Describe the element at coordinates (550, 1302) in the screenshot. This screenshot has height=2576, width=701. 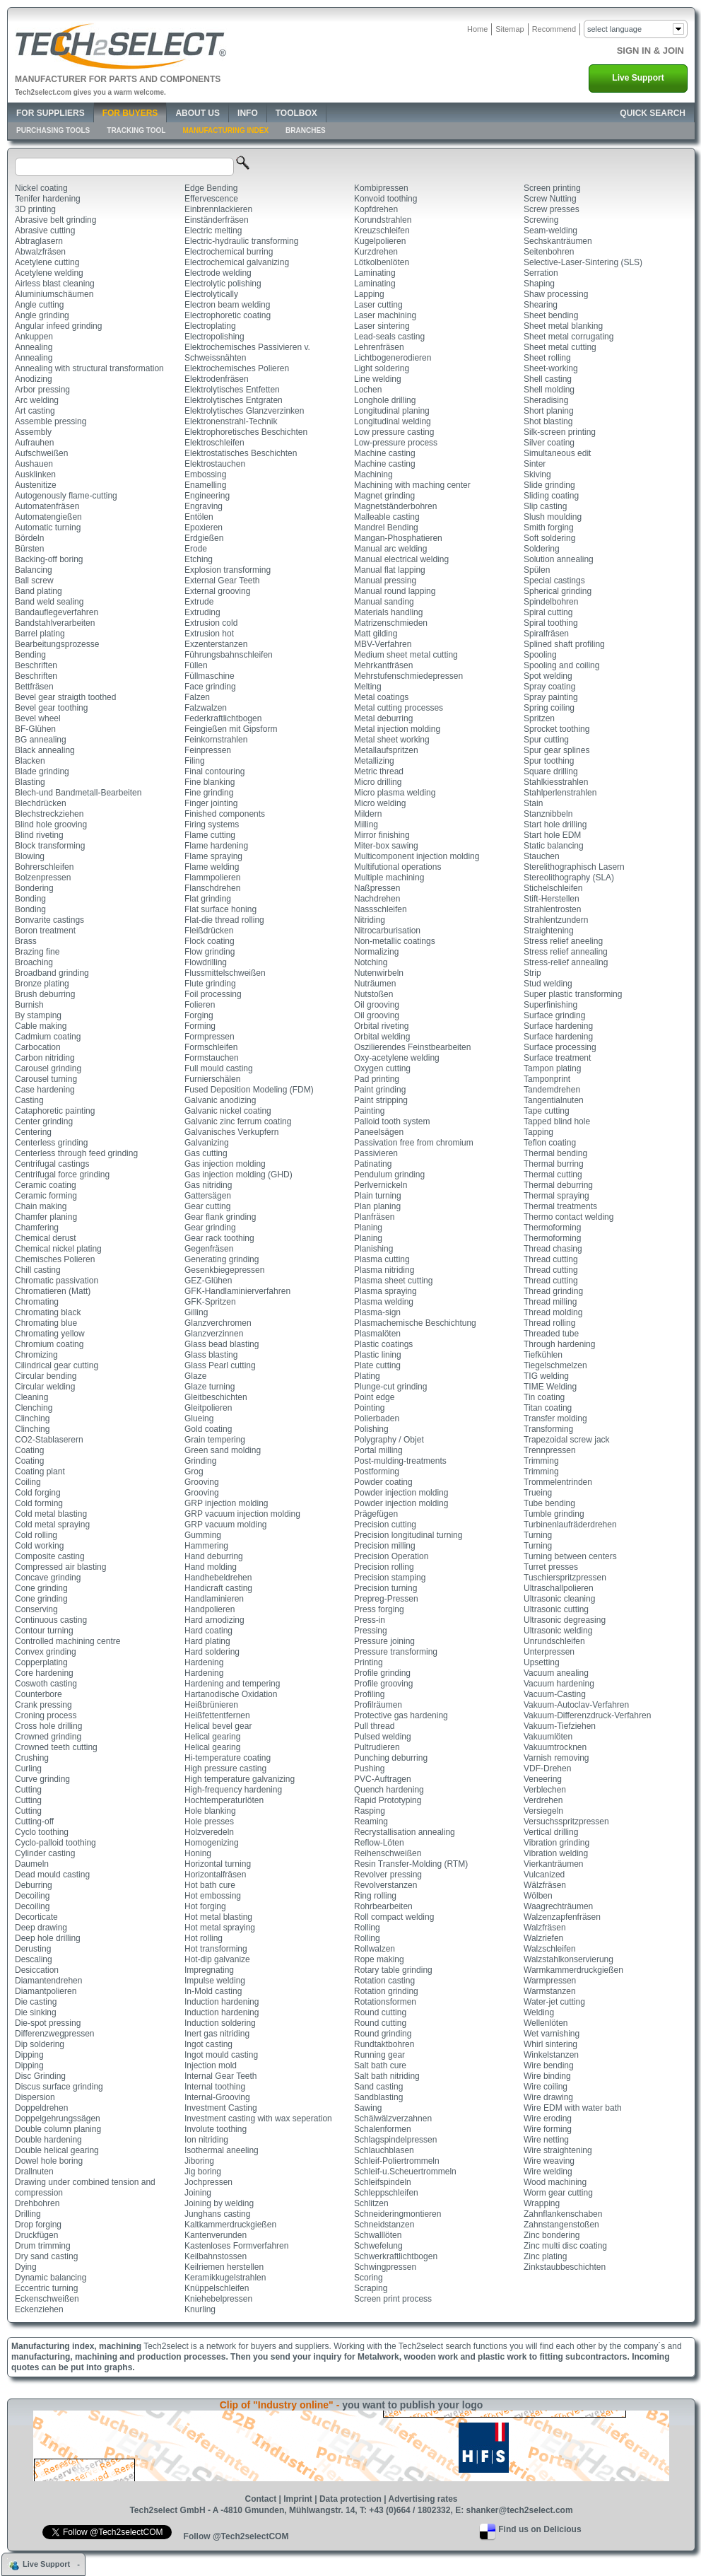
I see `Thread milling` at that location.